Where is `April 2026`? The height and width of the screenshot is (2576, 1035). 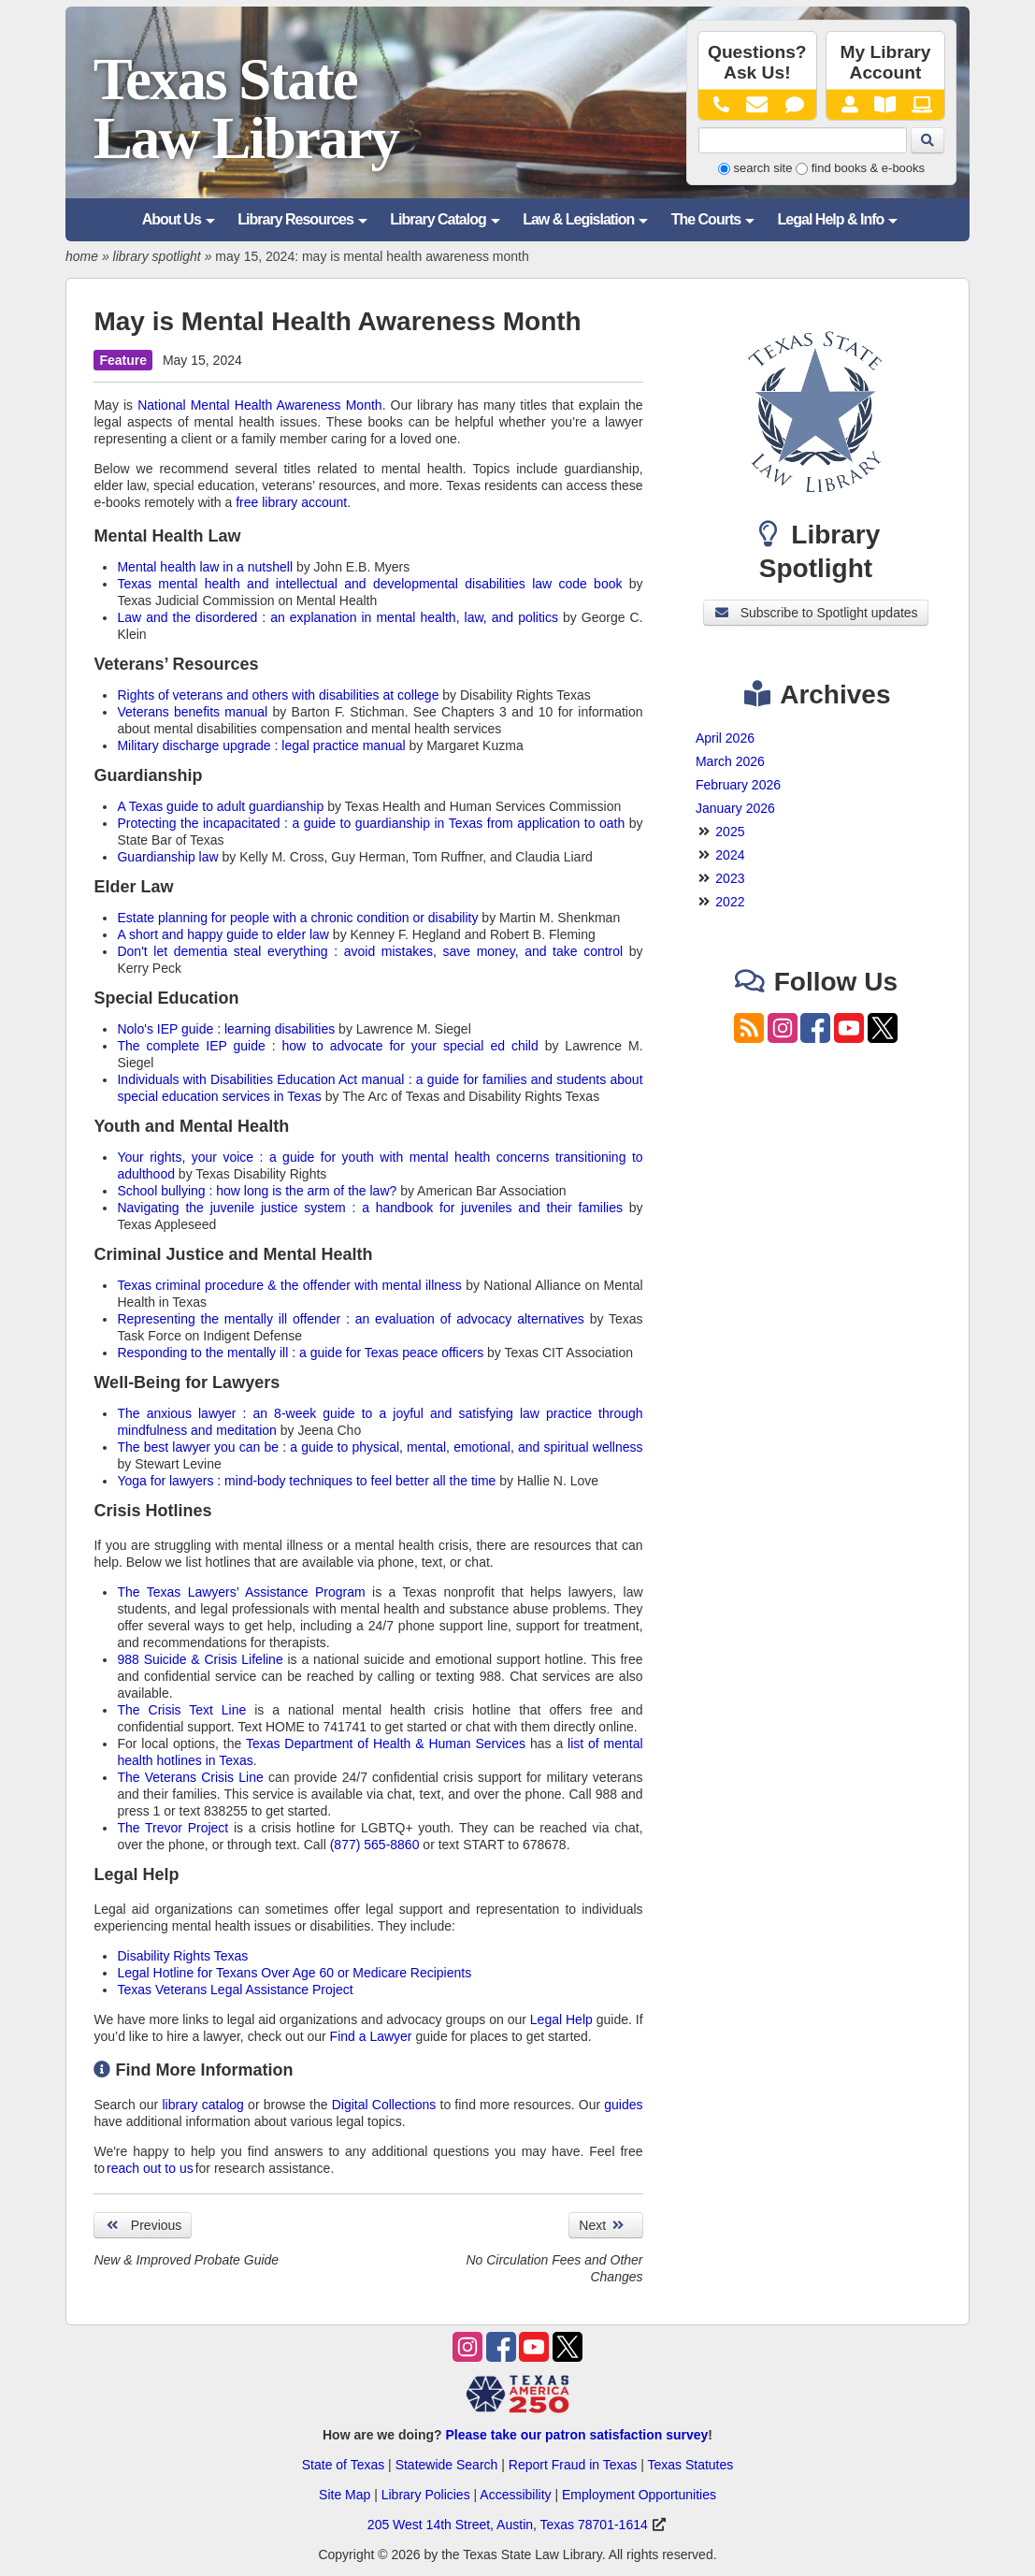
April 2026 is located at coordinates (725, 738).